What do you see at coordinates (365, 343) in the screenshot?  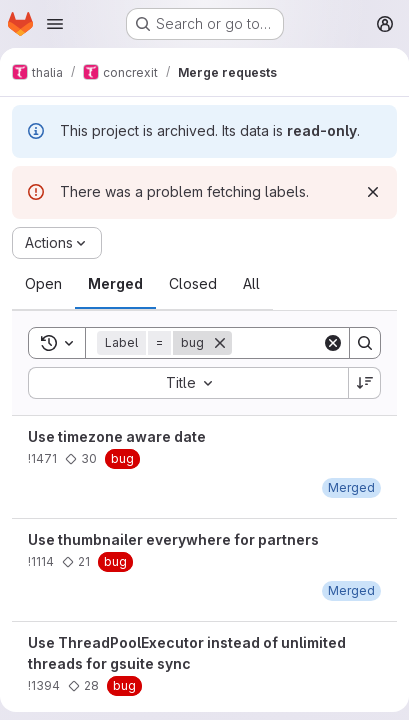 I see `[Search]` at bounding box center [365, 343].